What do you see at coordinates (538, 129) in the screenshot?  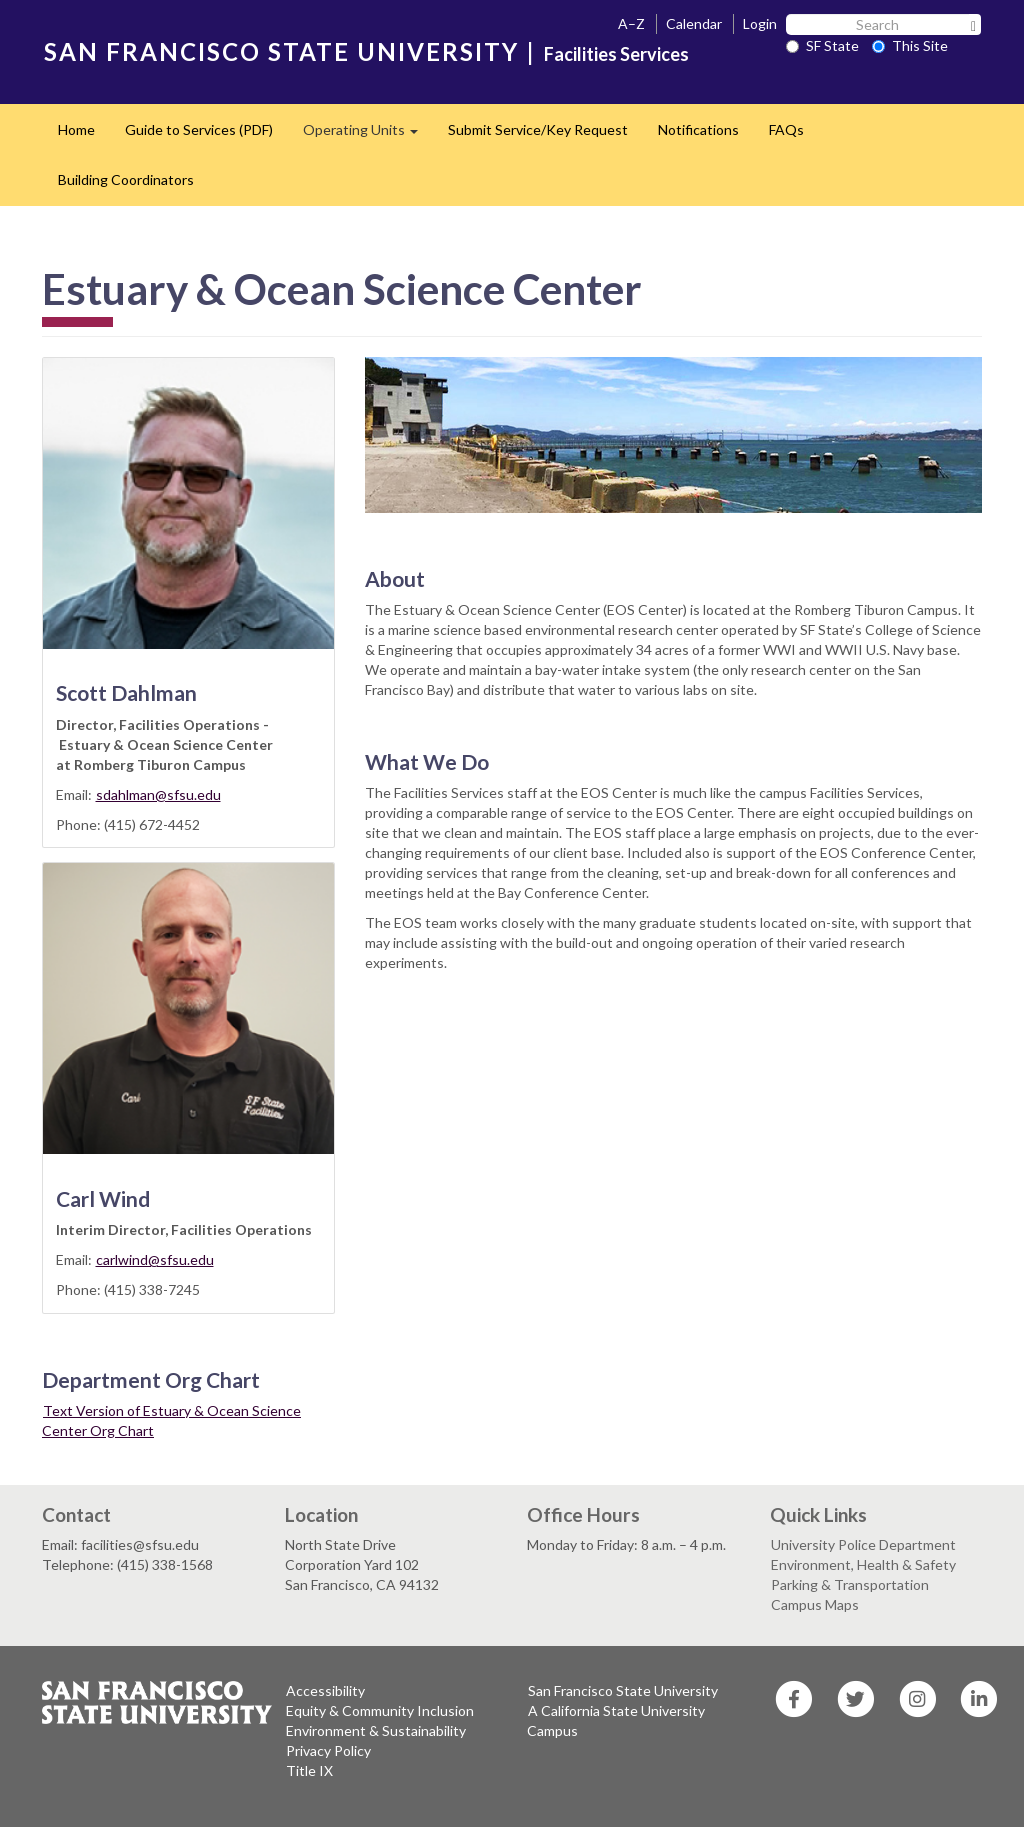 I see `Submit Service/Key Request` at bounding box center [538, 129].